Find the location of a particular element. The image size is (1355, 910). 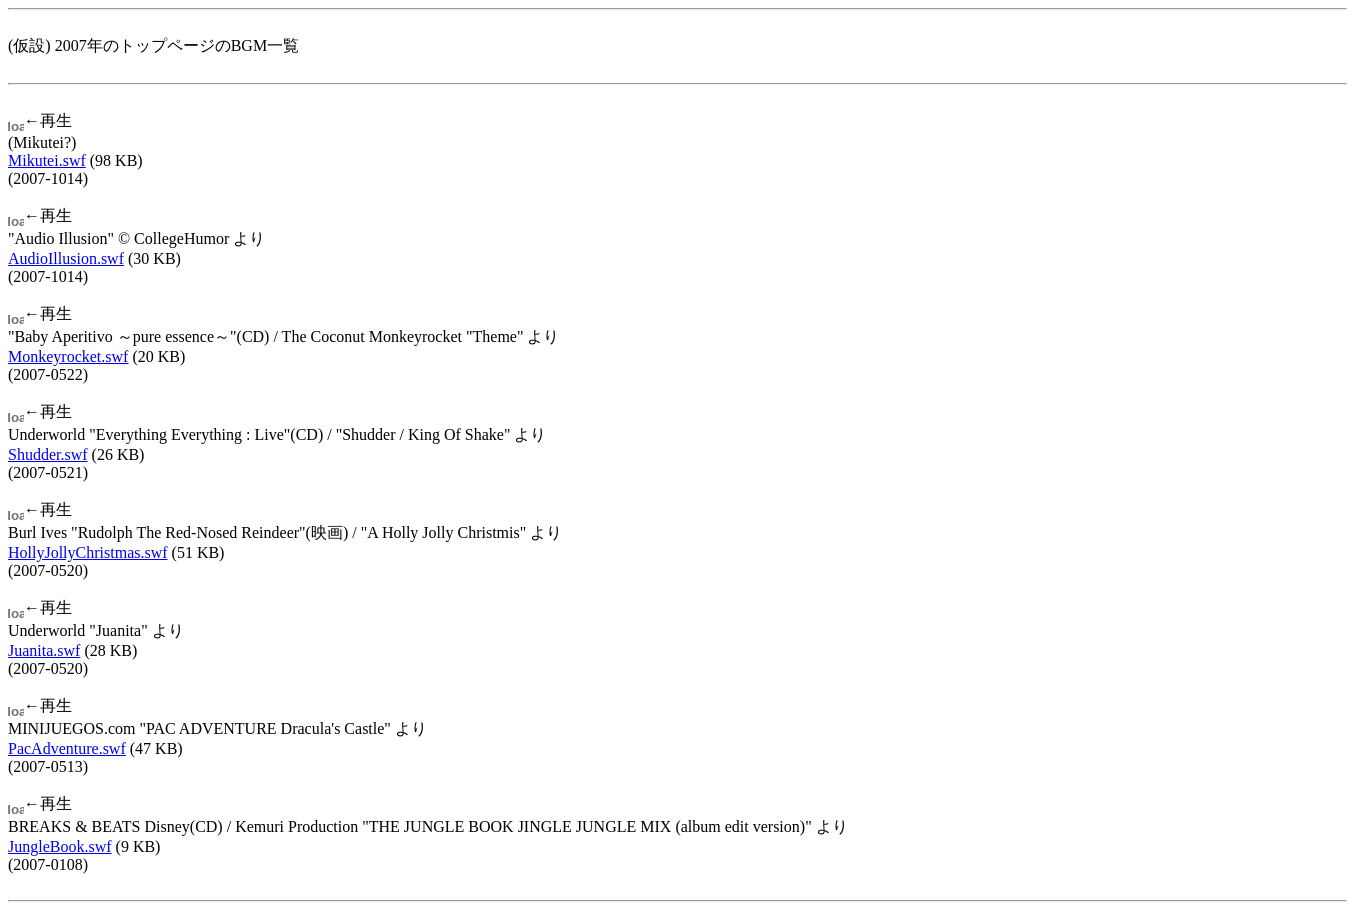

Shudder.swf is located at coordinates (48, 454).